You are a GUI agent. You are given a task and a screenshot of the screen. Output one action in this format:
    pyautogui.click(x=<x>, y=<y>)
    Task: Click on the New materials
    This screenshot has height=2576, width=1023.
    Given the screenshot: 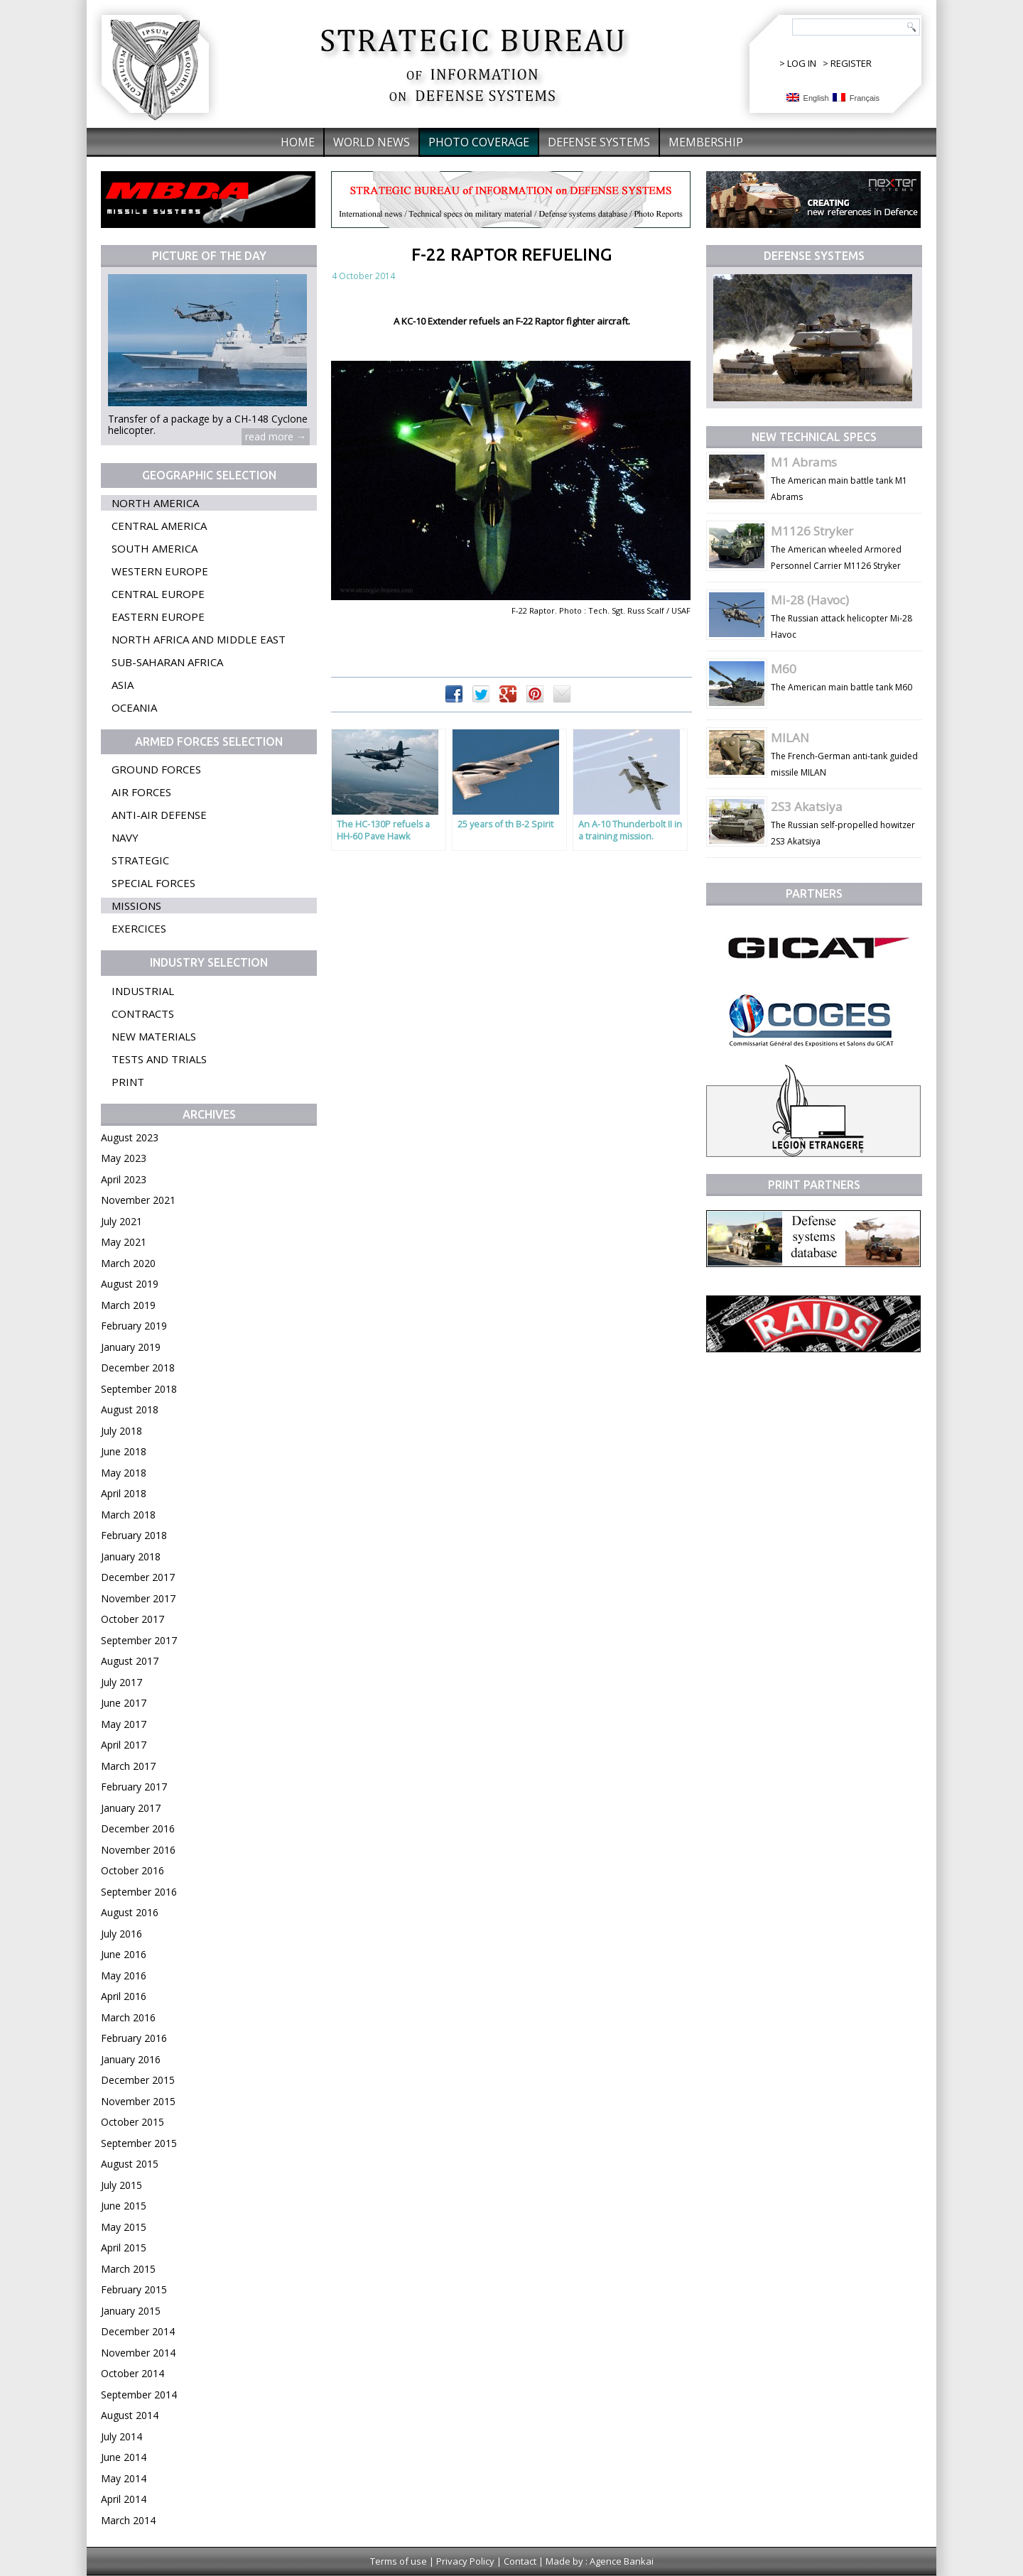 What is the action you would take?
    pyautogui.click(x=154, y=1036)
    